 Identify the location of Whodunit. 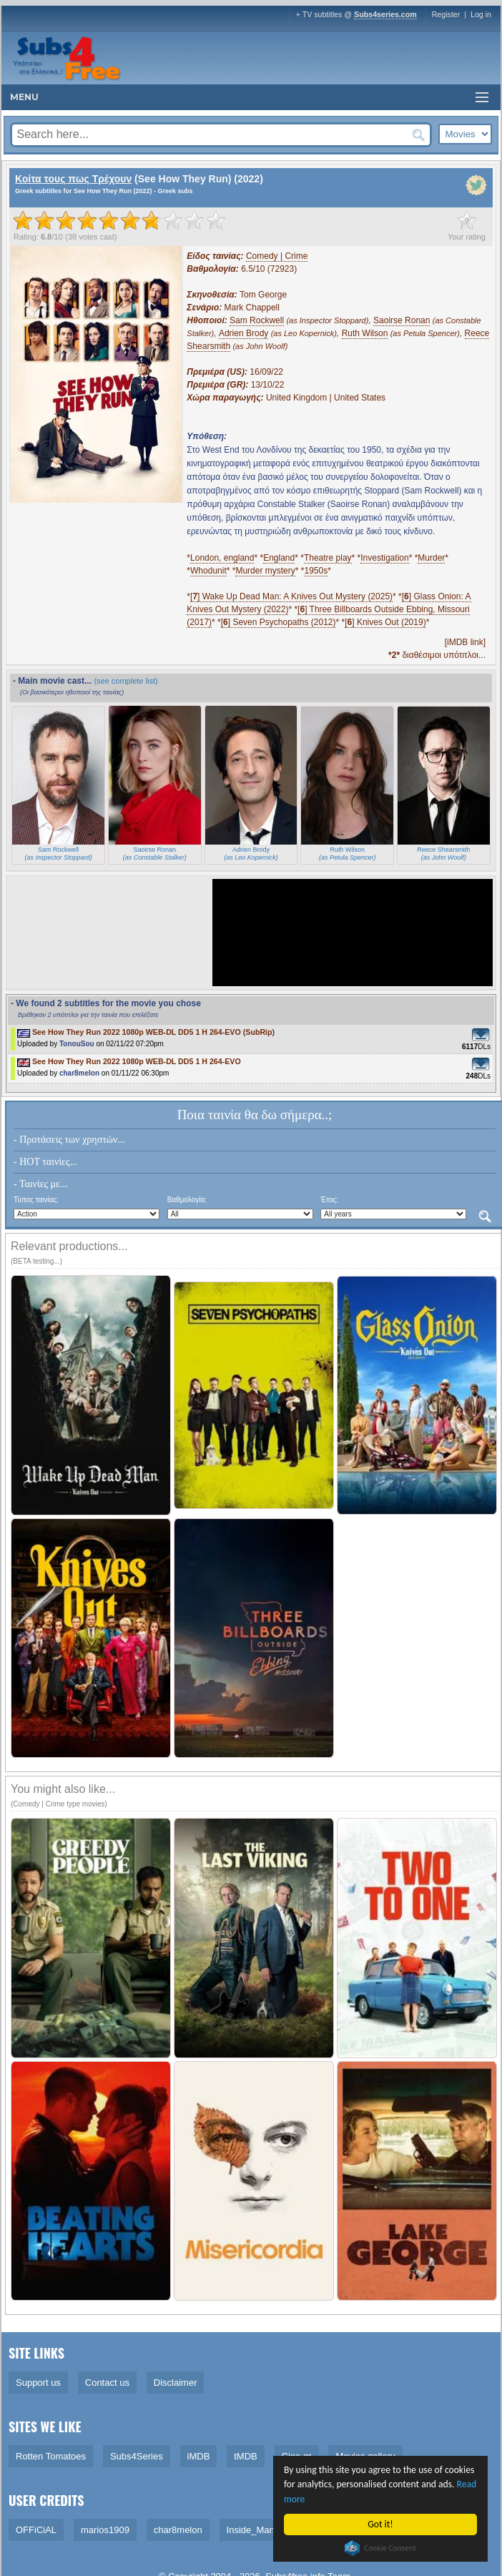
(208, 571).